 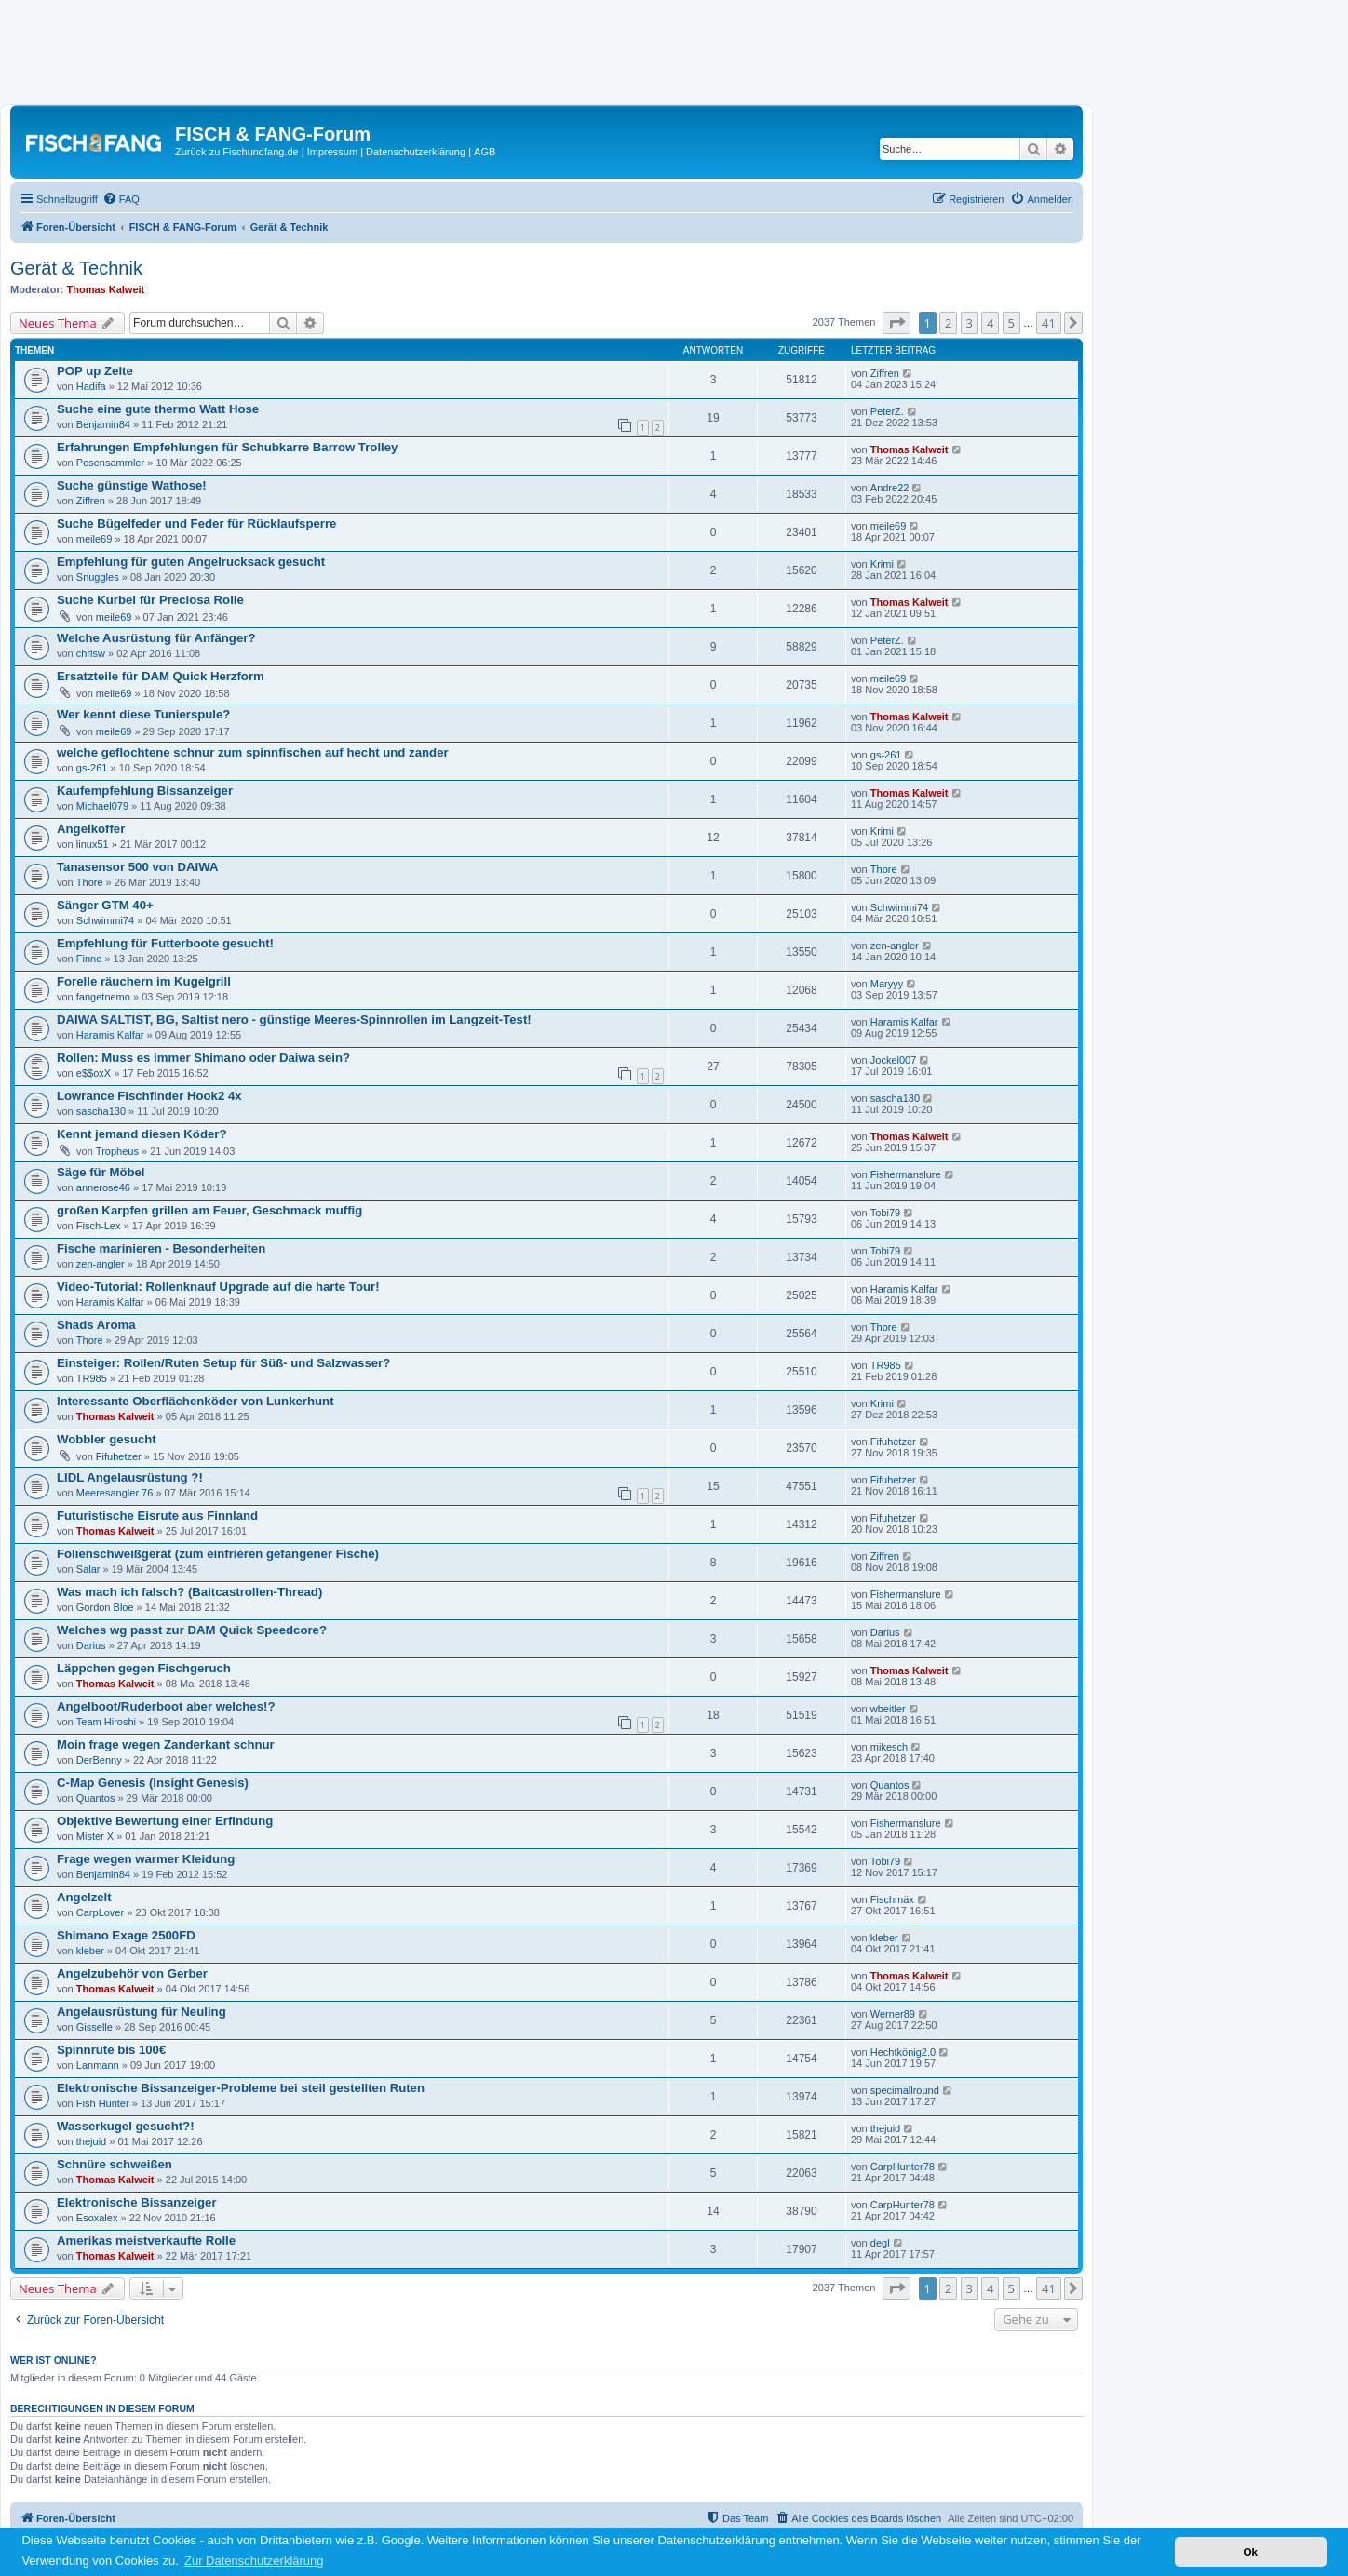 What do you see at coordinates (110, 1034) in the screenshot?
I see `Haramis Kalfar` at bounding box center [110, 1034].